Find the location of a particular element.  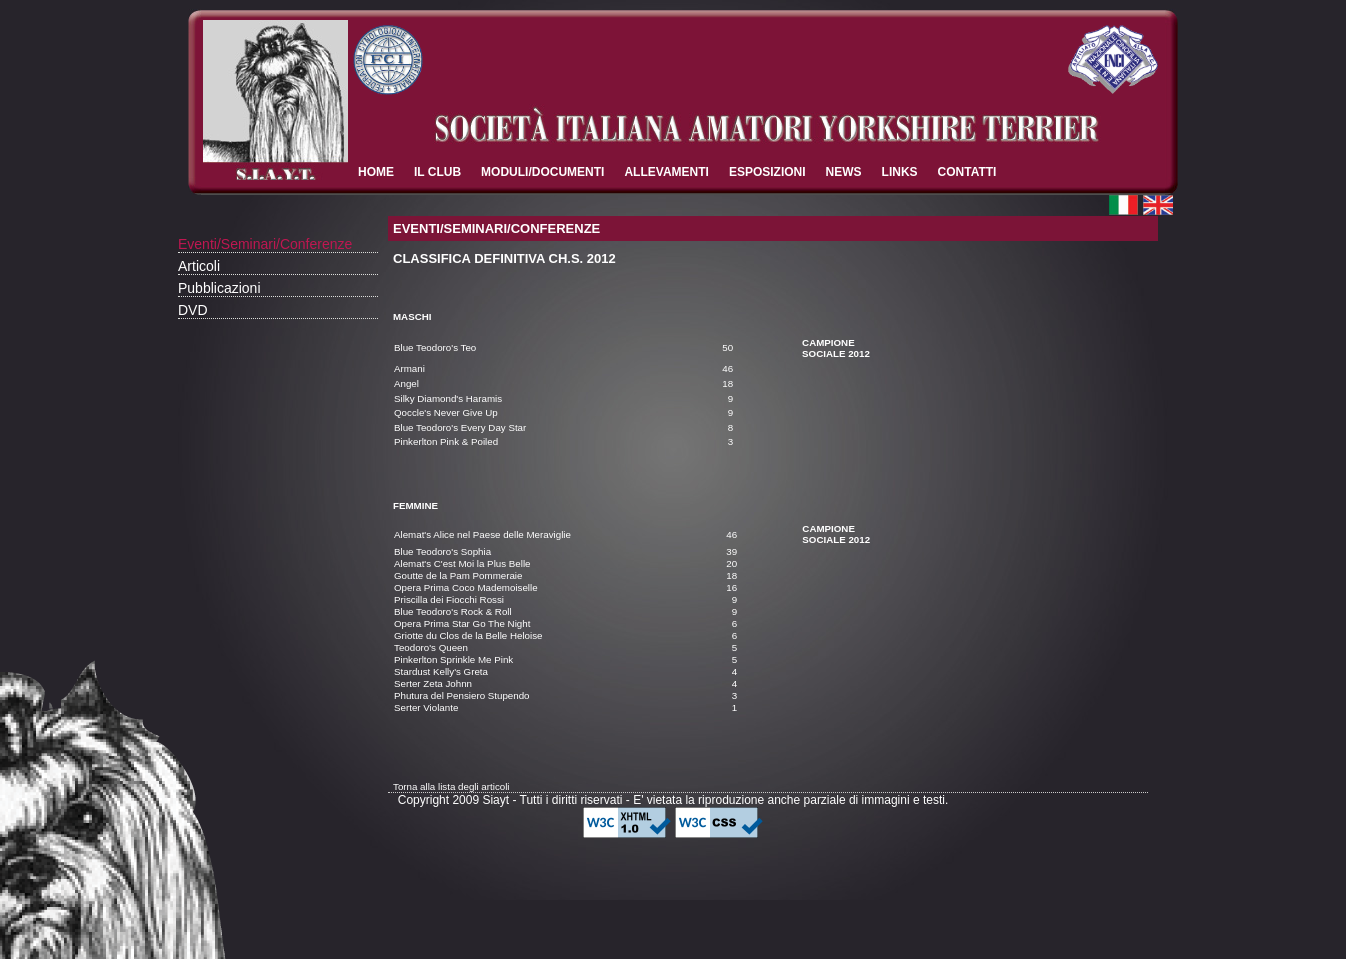

Articoli is located at coordinates (199, 266).